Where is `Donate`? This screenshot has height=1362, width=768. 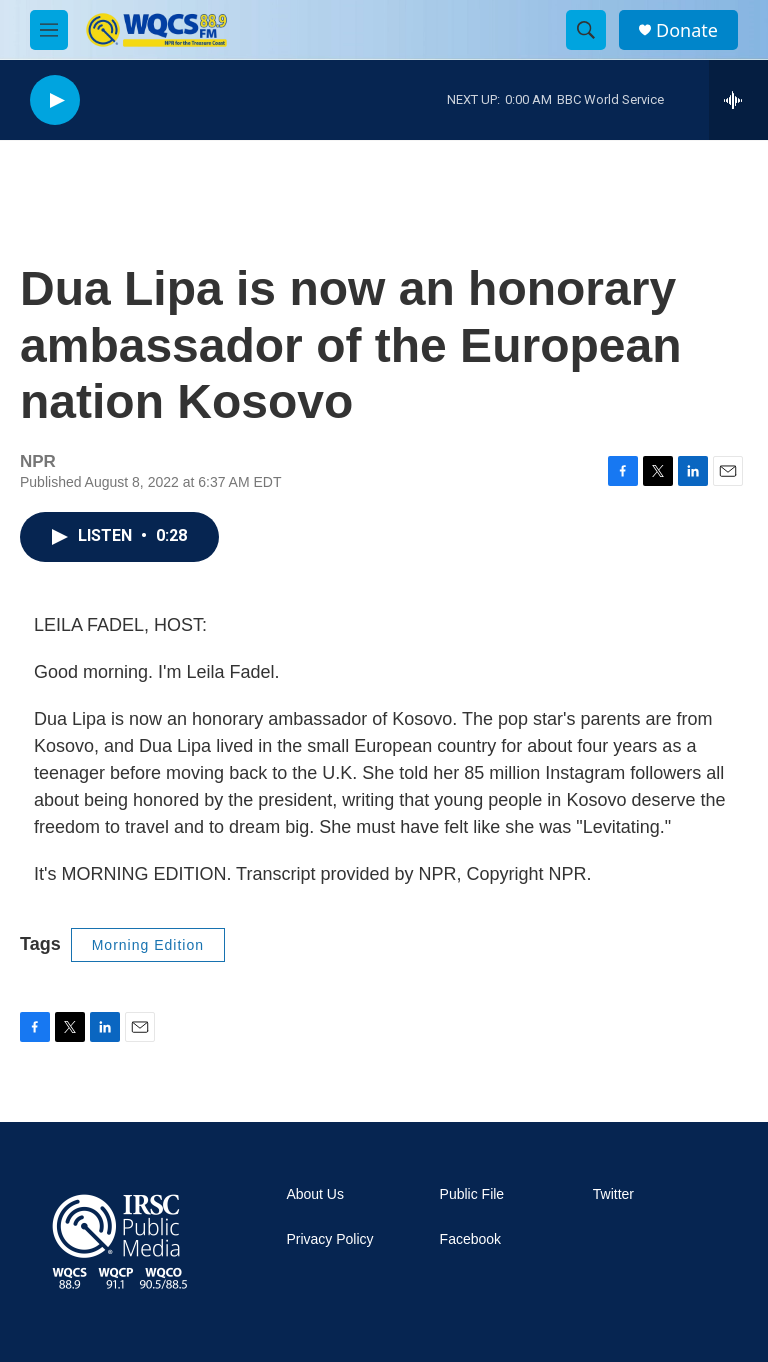 Donate is located at coordinates (687, 30).